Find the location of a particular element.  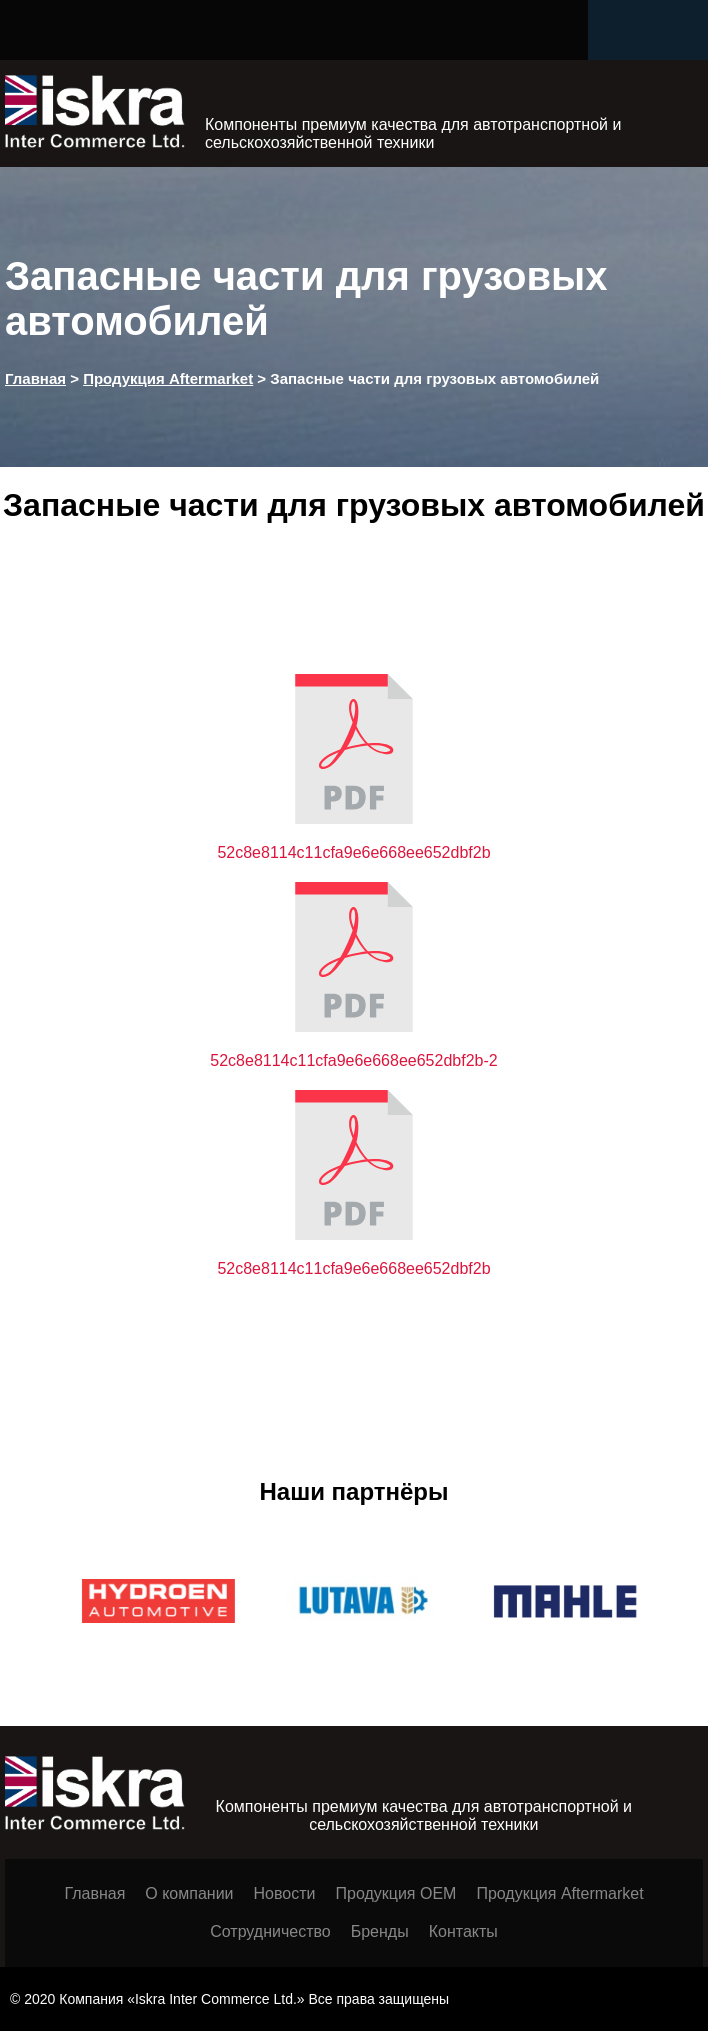

Сотрудничество is located at coordinates (270, 1931).